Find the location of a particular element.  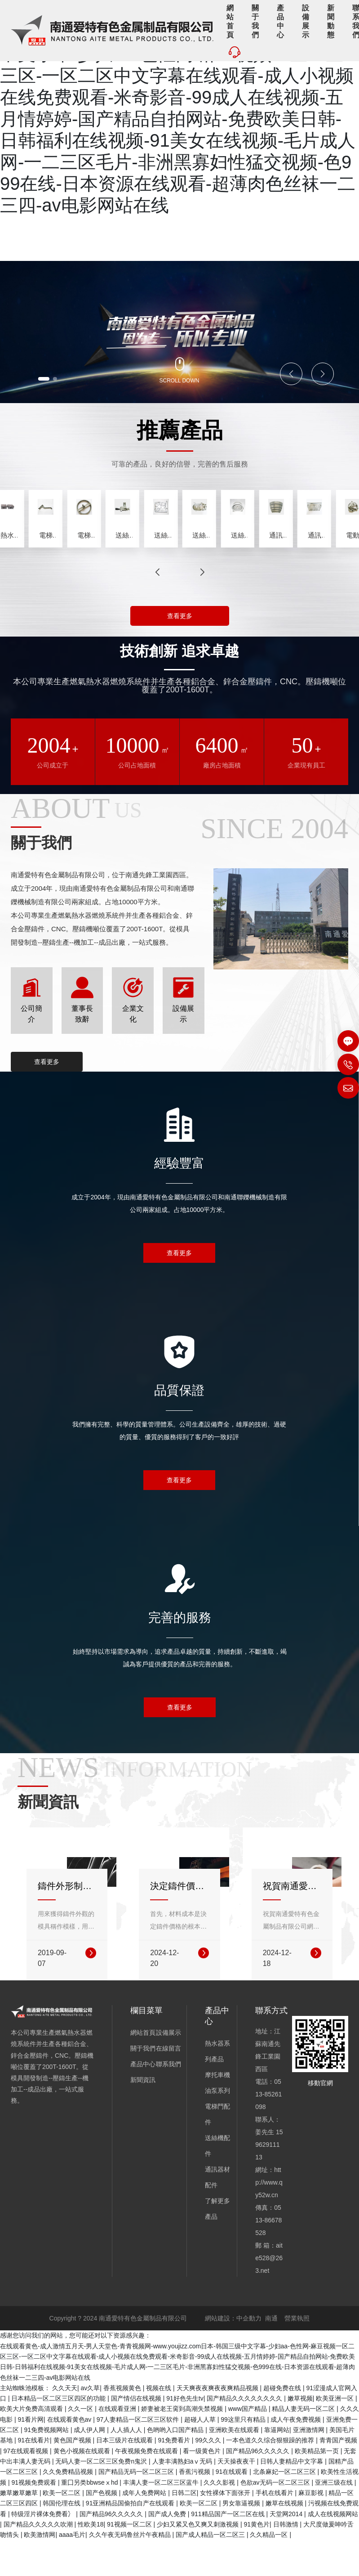

超碰免费在线 is located at coordinates (283, 2424).